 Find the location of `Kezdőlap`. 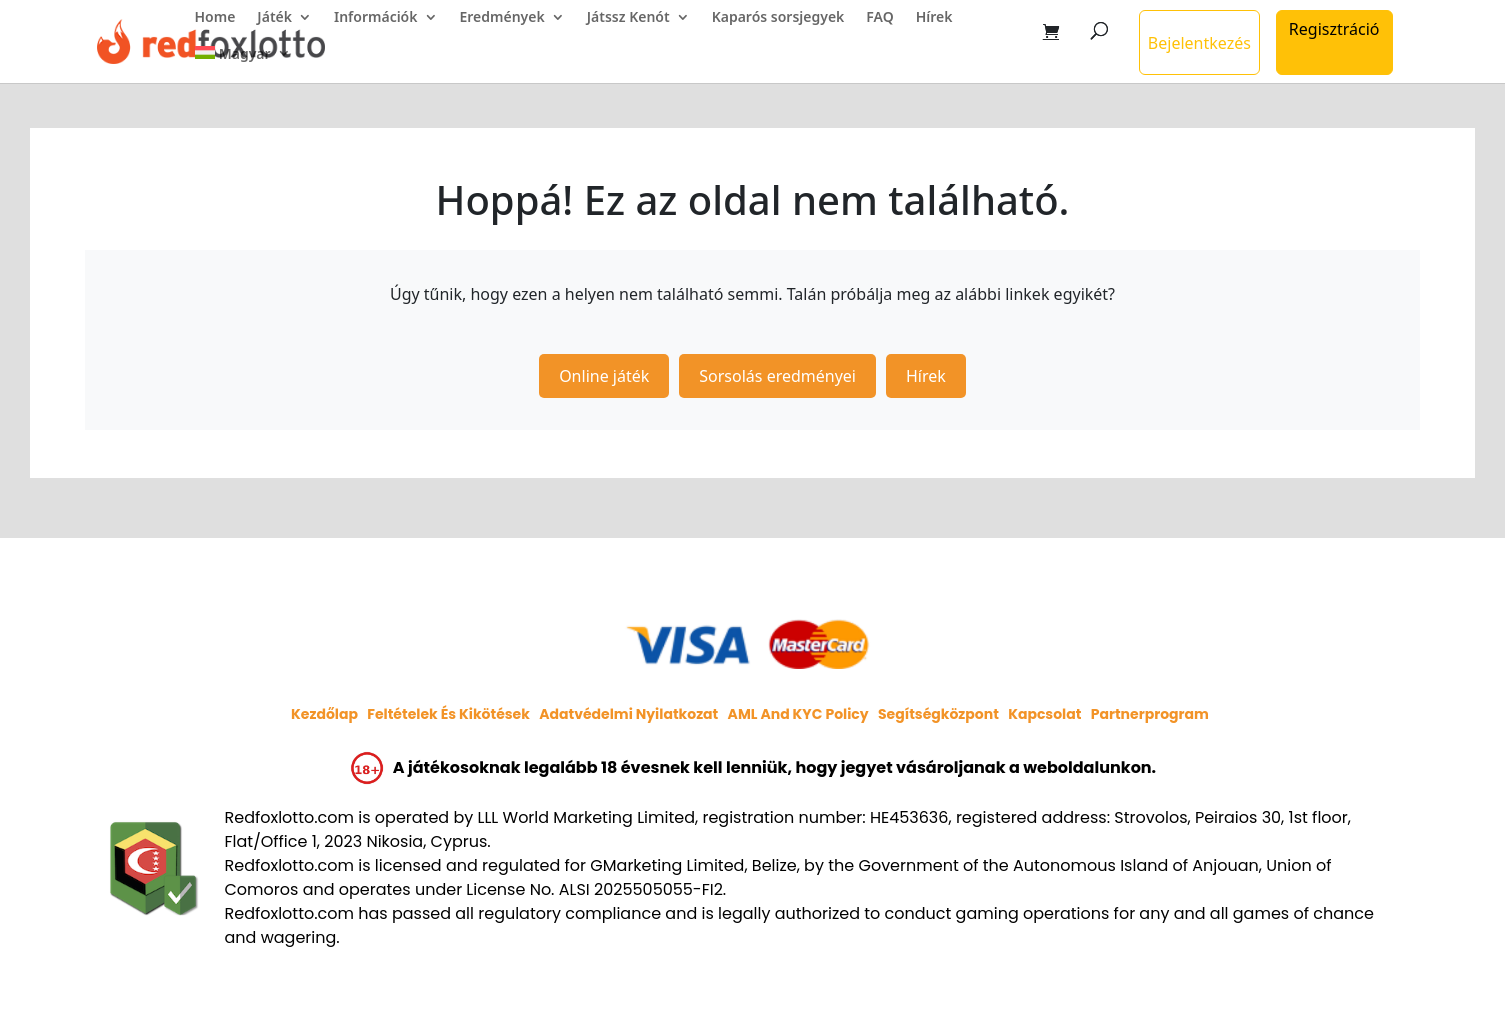

Kezdőlap is located at coordinates (324, 714).